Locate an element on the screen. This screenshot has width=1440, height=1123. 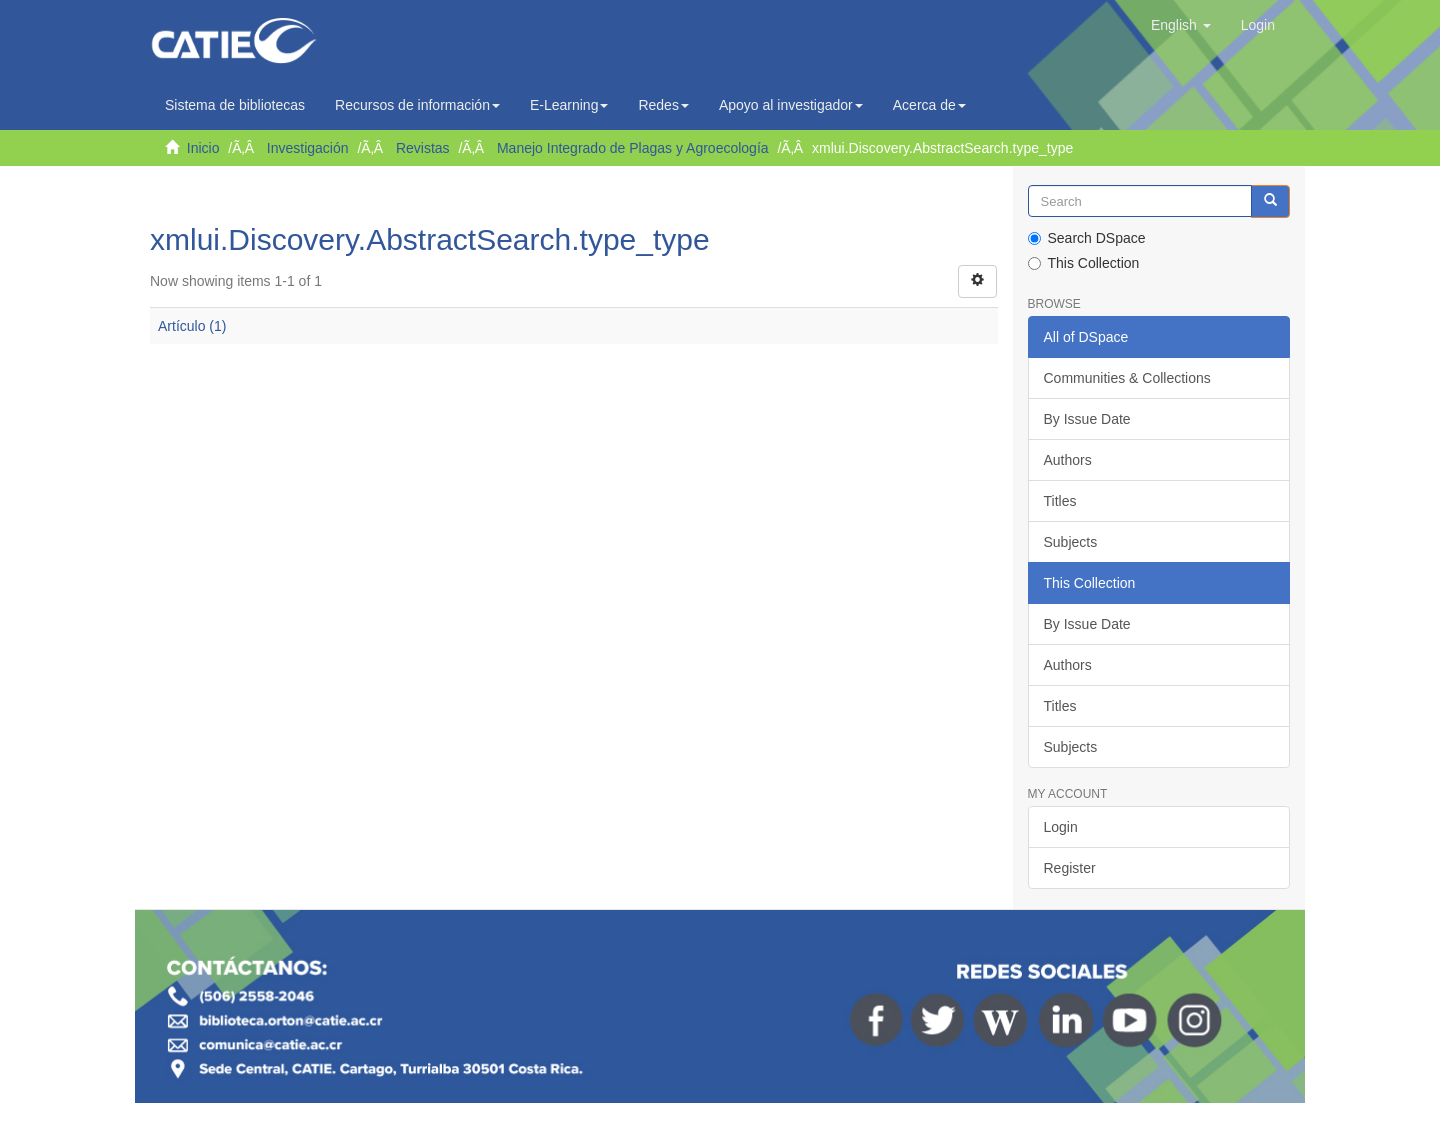
Manejo Integrado de Plagas y Agroecología is located at coordinates (633, 148).